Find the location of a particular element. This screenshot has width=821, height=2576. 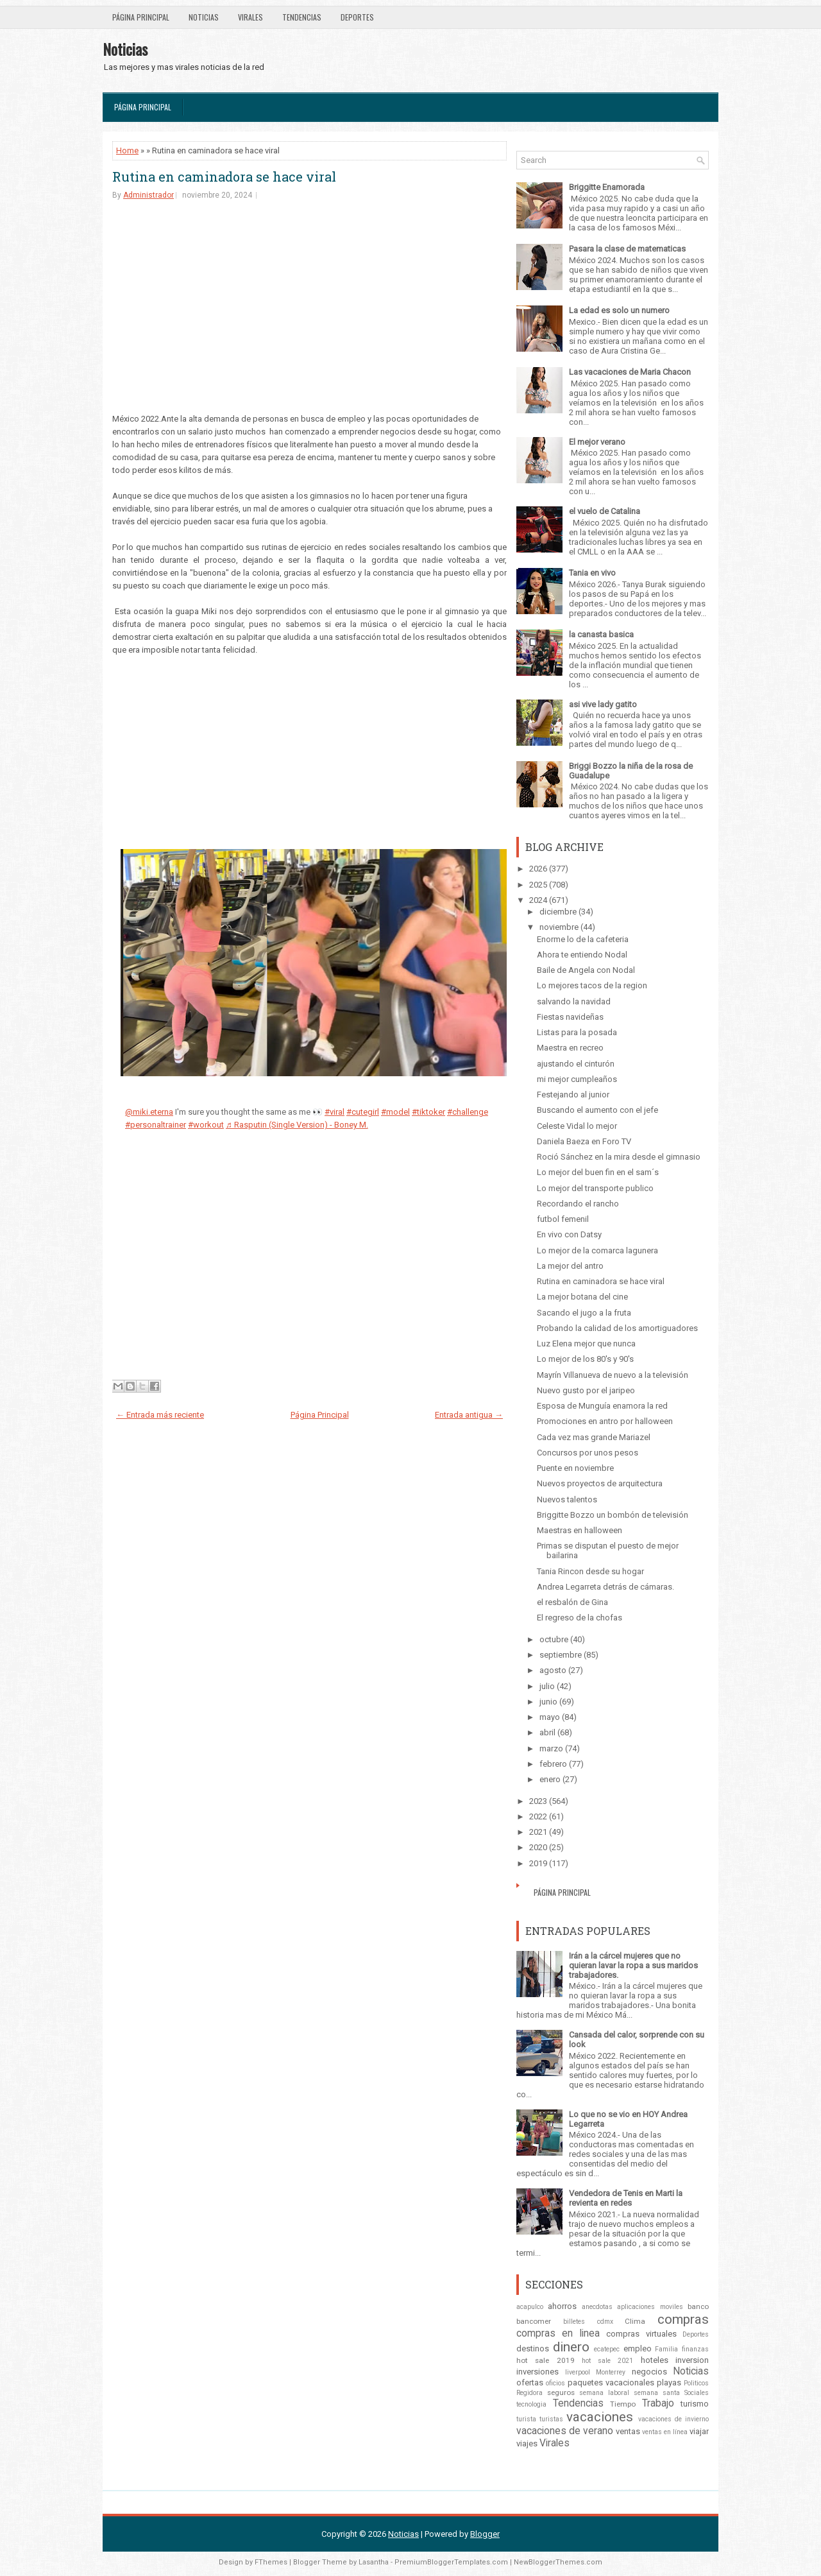

compras is located at coordinates (683, 2319).